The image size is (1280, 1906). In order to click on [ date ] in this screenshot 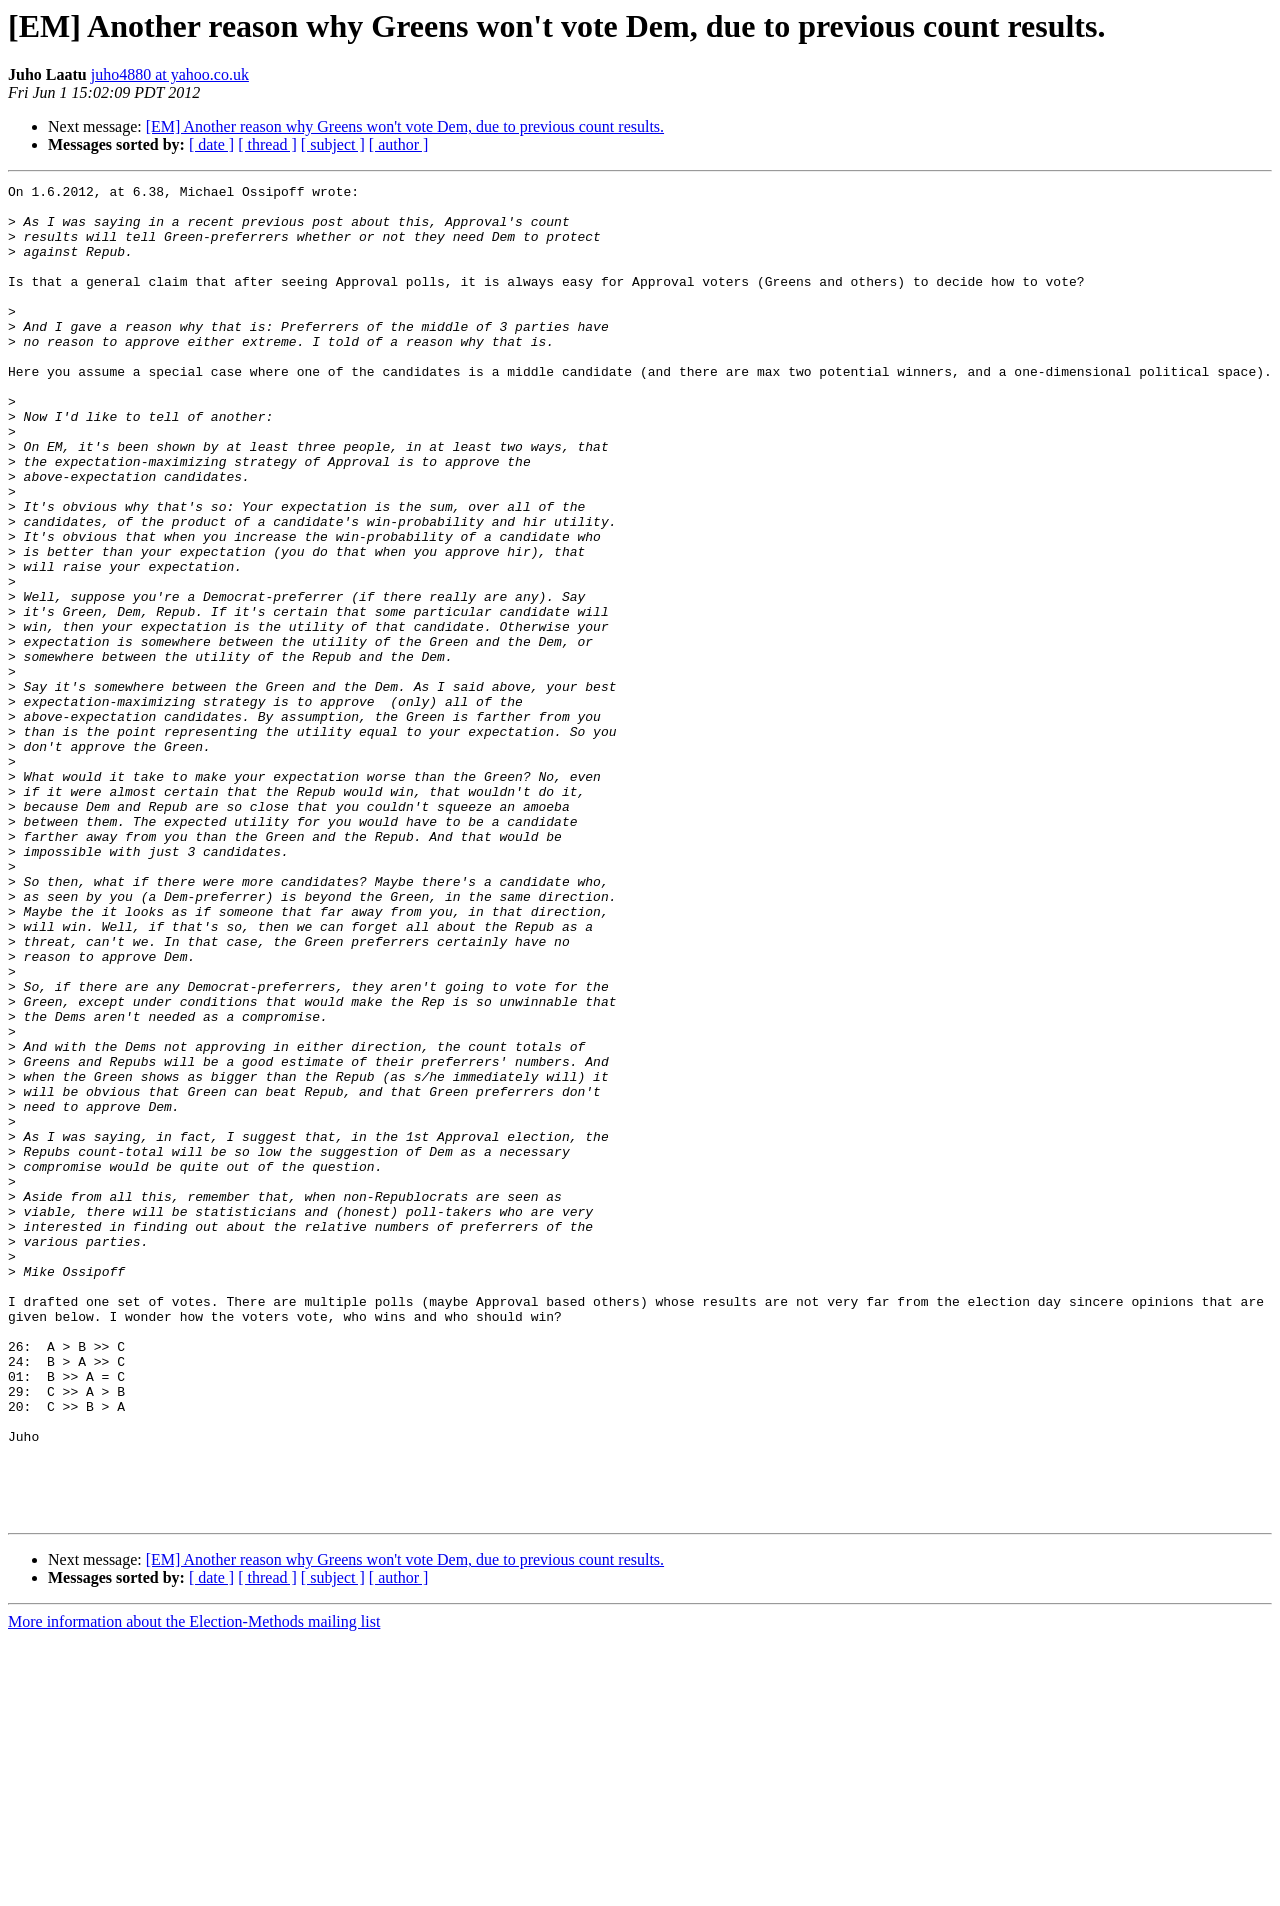, I will do `click(211, 144)`.